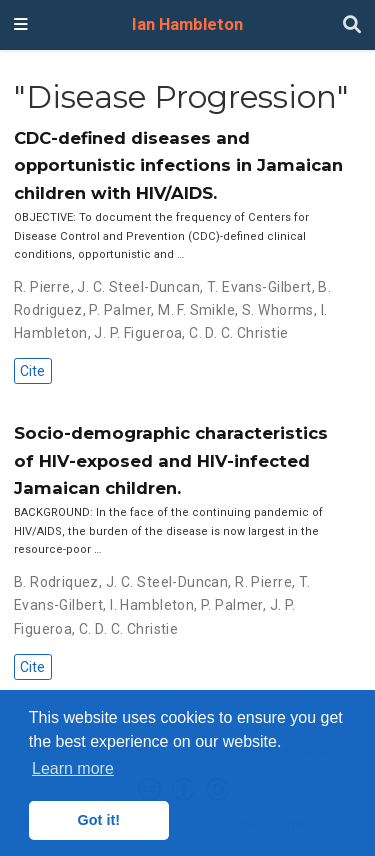 The height and width of the screenshot is (856, 375). Describe the element at coordinates (99, 820) in the screenshot. I see `Got it! [button]` at that location.